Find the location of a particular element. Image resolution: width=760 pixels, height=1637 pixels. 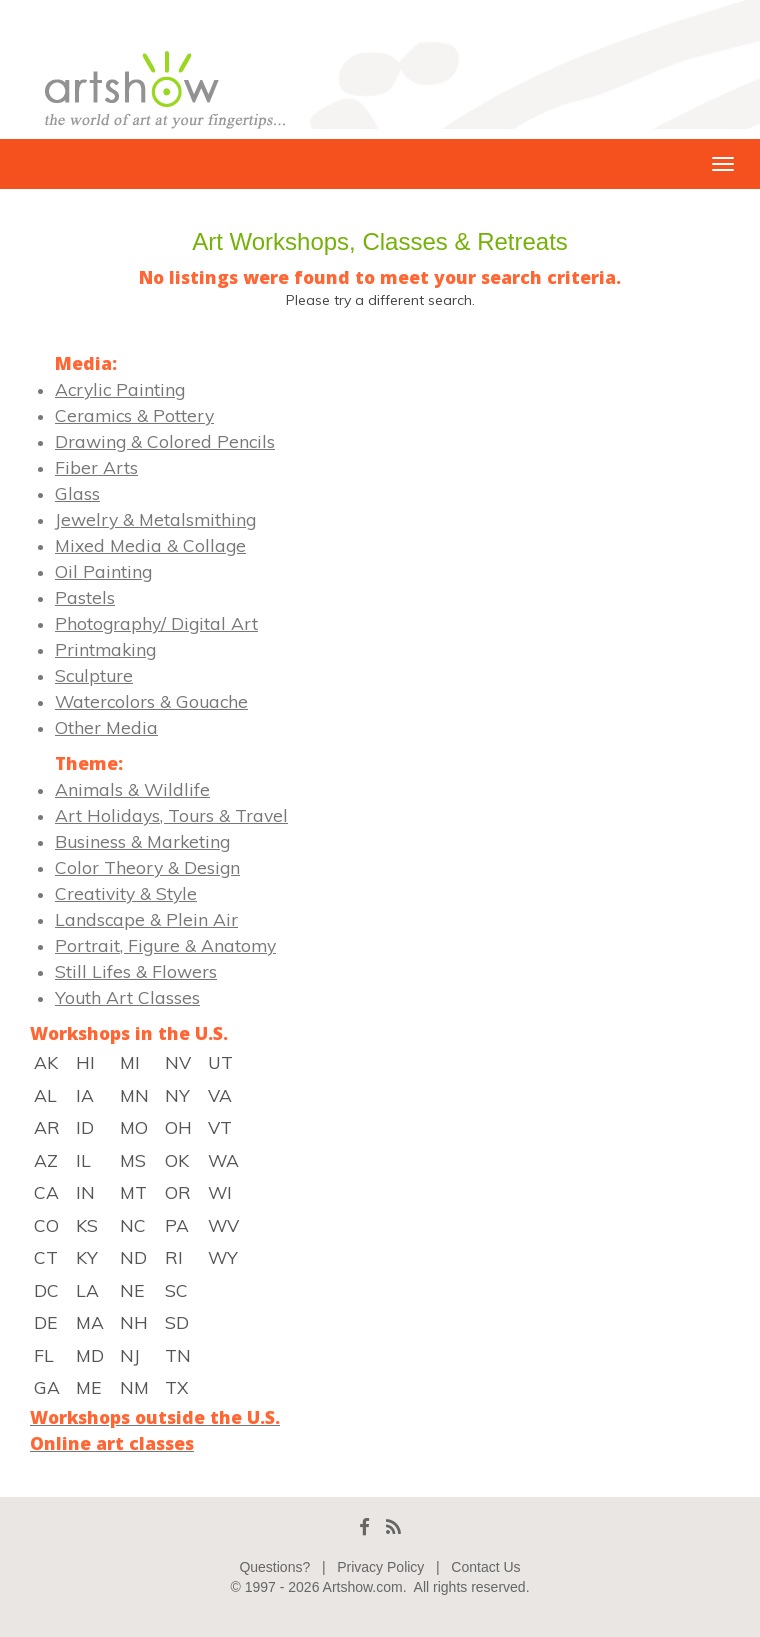

Privacy Policy is located at coordinates (380, 1567).